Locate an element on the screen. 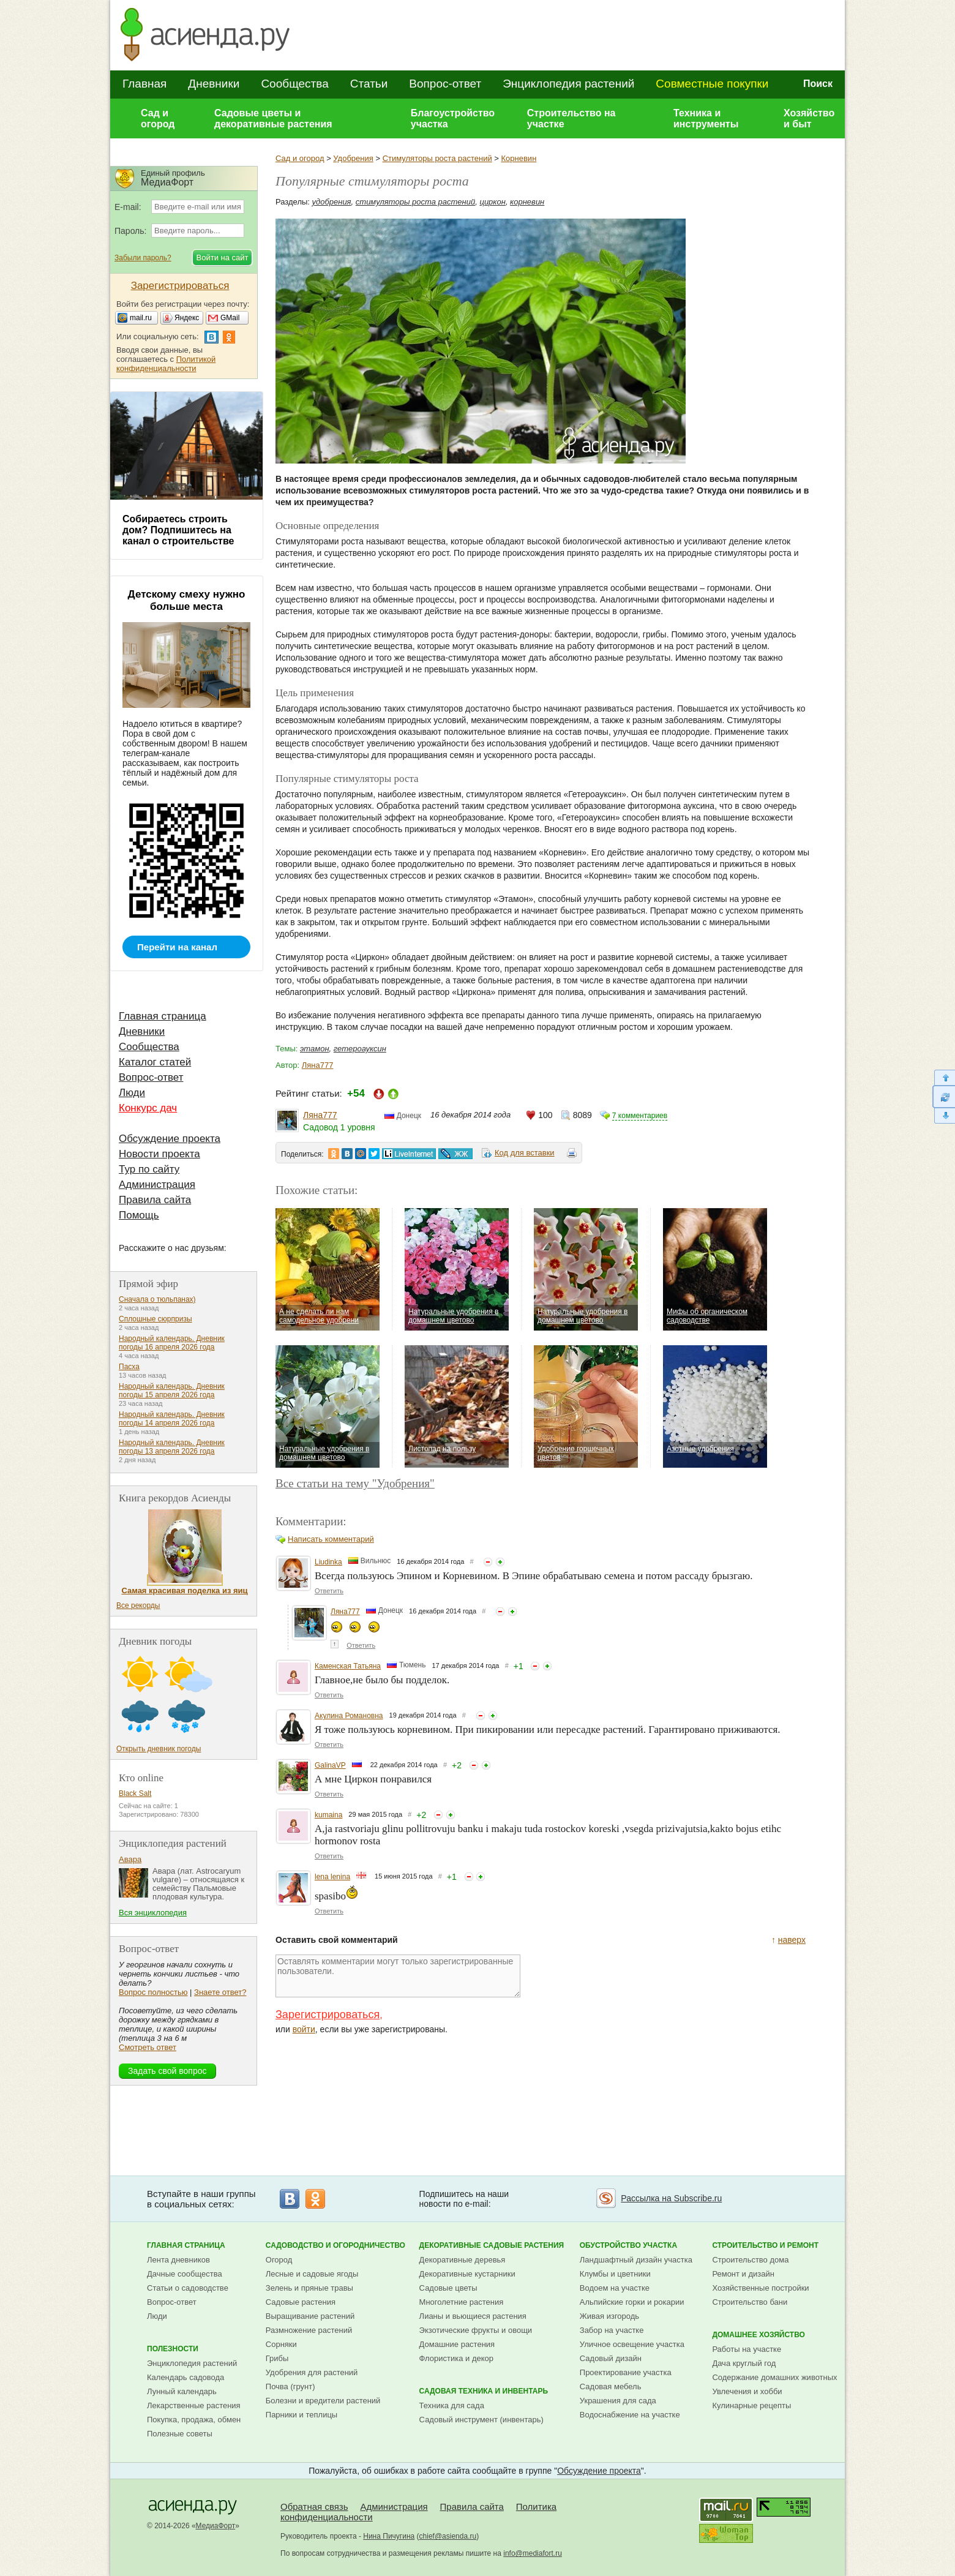  Сплошные сюрпризы is located at coordinates (155, 1319).